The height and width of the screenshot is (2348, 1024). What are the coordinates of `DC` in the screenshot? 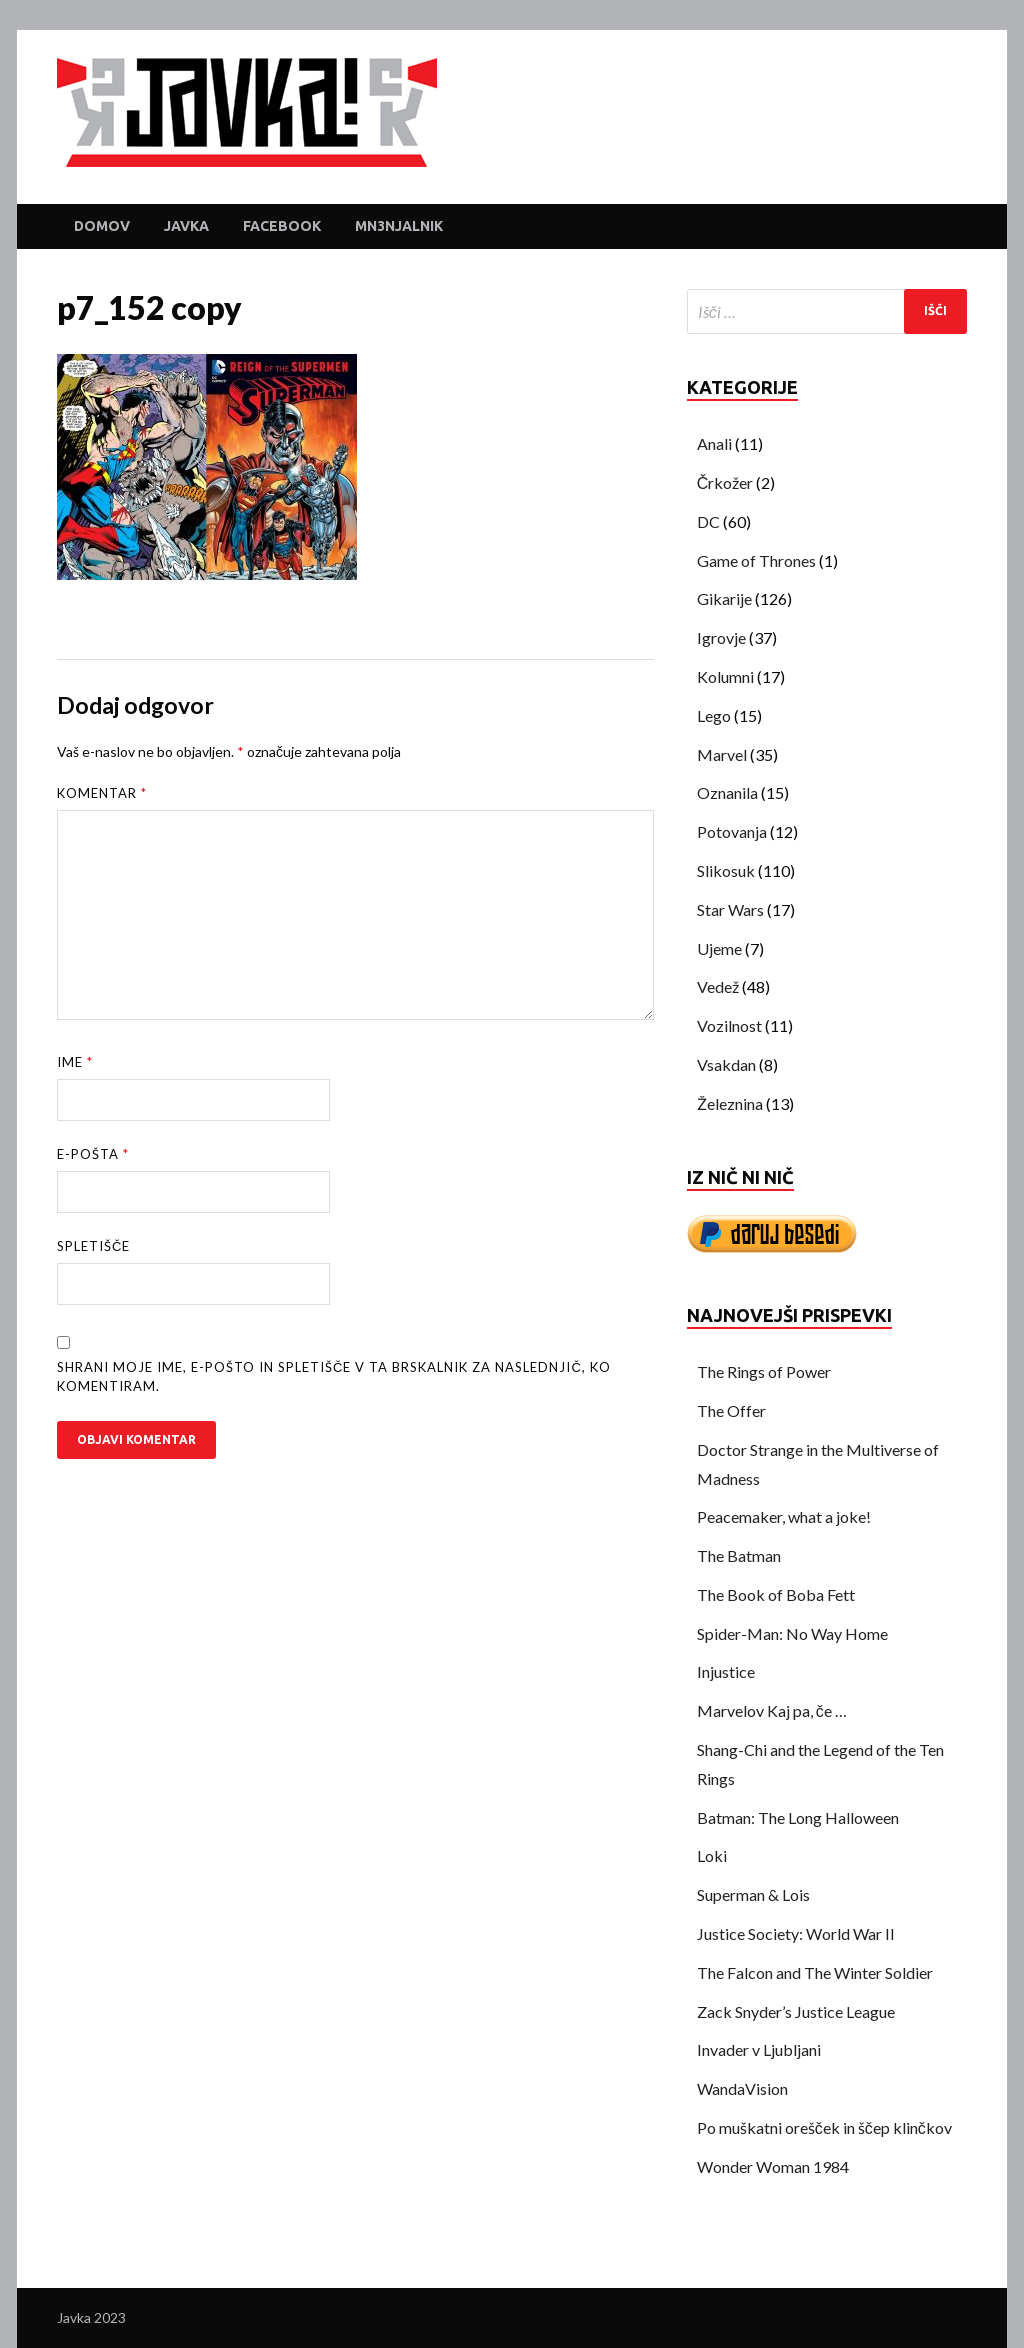 It's located at (708, 521).